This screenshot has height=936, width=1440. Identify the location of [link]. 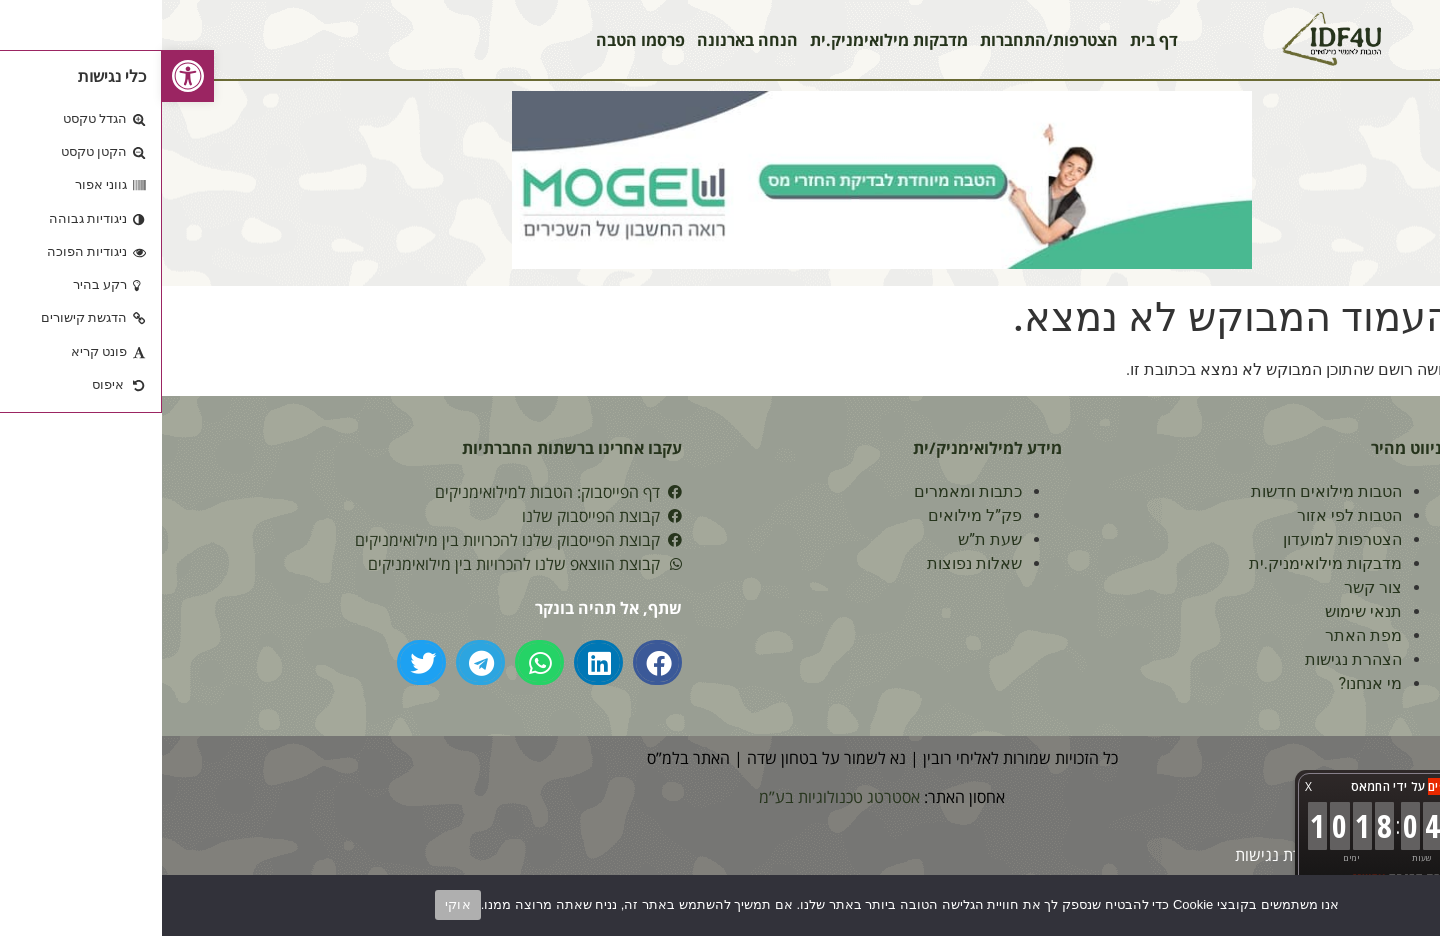
(26, 76).